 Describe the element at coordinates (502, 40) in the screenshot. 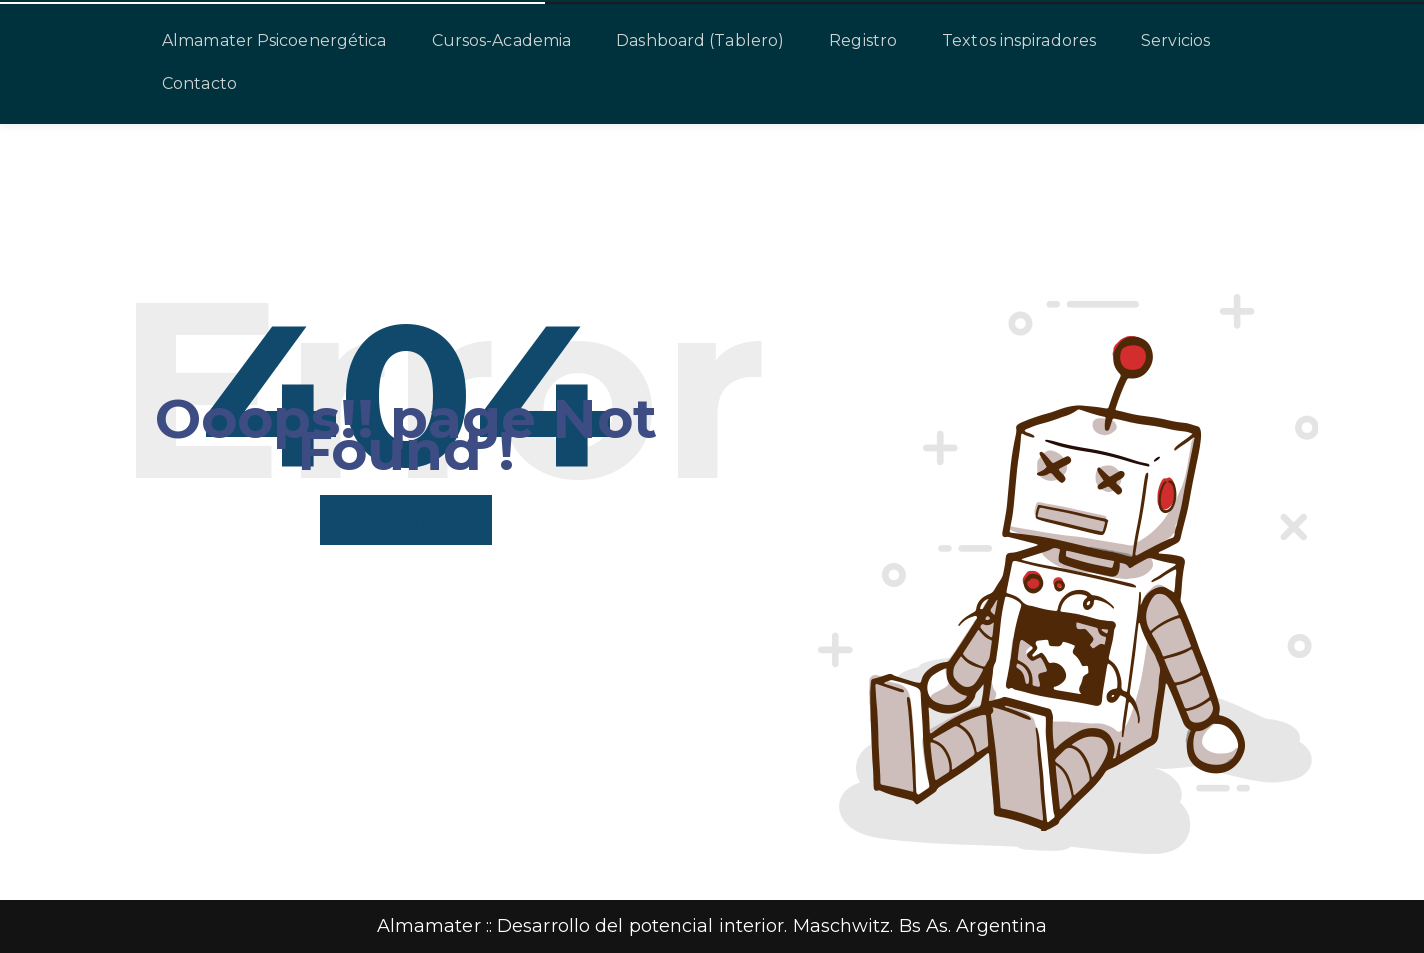

I see `Cursos-Academia` at that location.